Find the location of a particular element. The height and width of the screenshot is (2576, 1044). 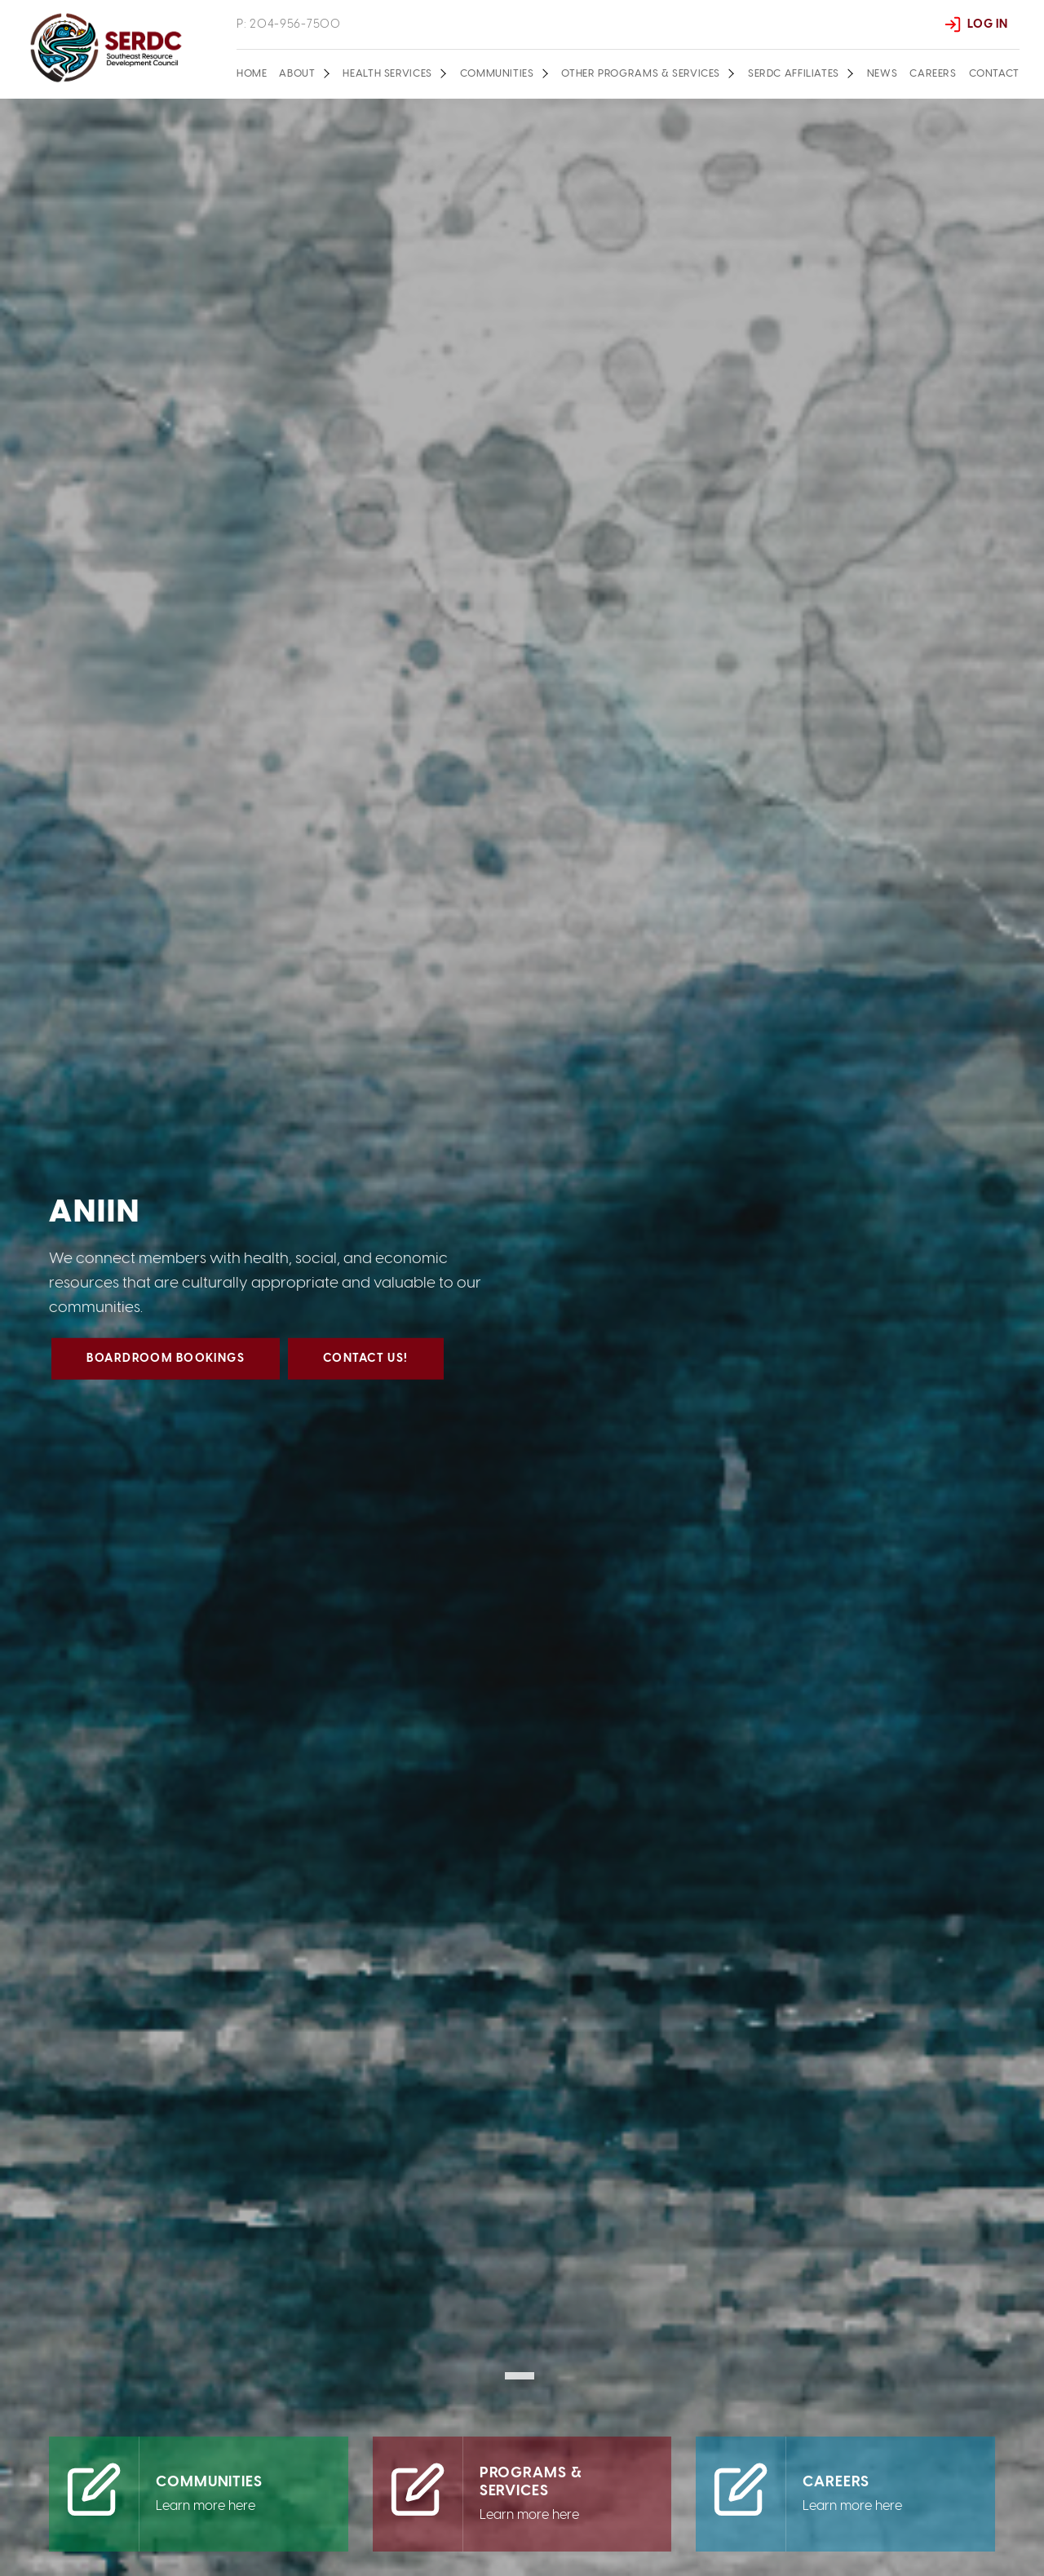

Contact us! is located at coordinates (366, 1369).